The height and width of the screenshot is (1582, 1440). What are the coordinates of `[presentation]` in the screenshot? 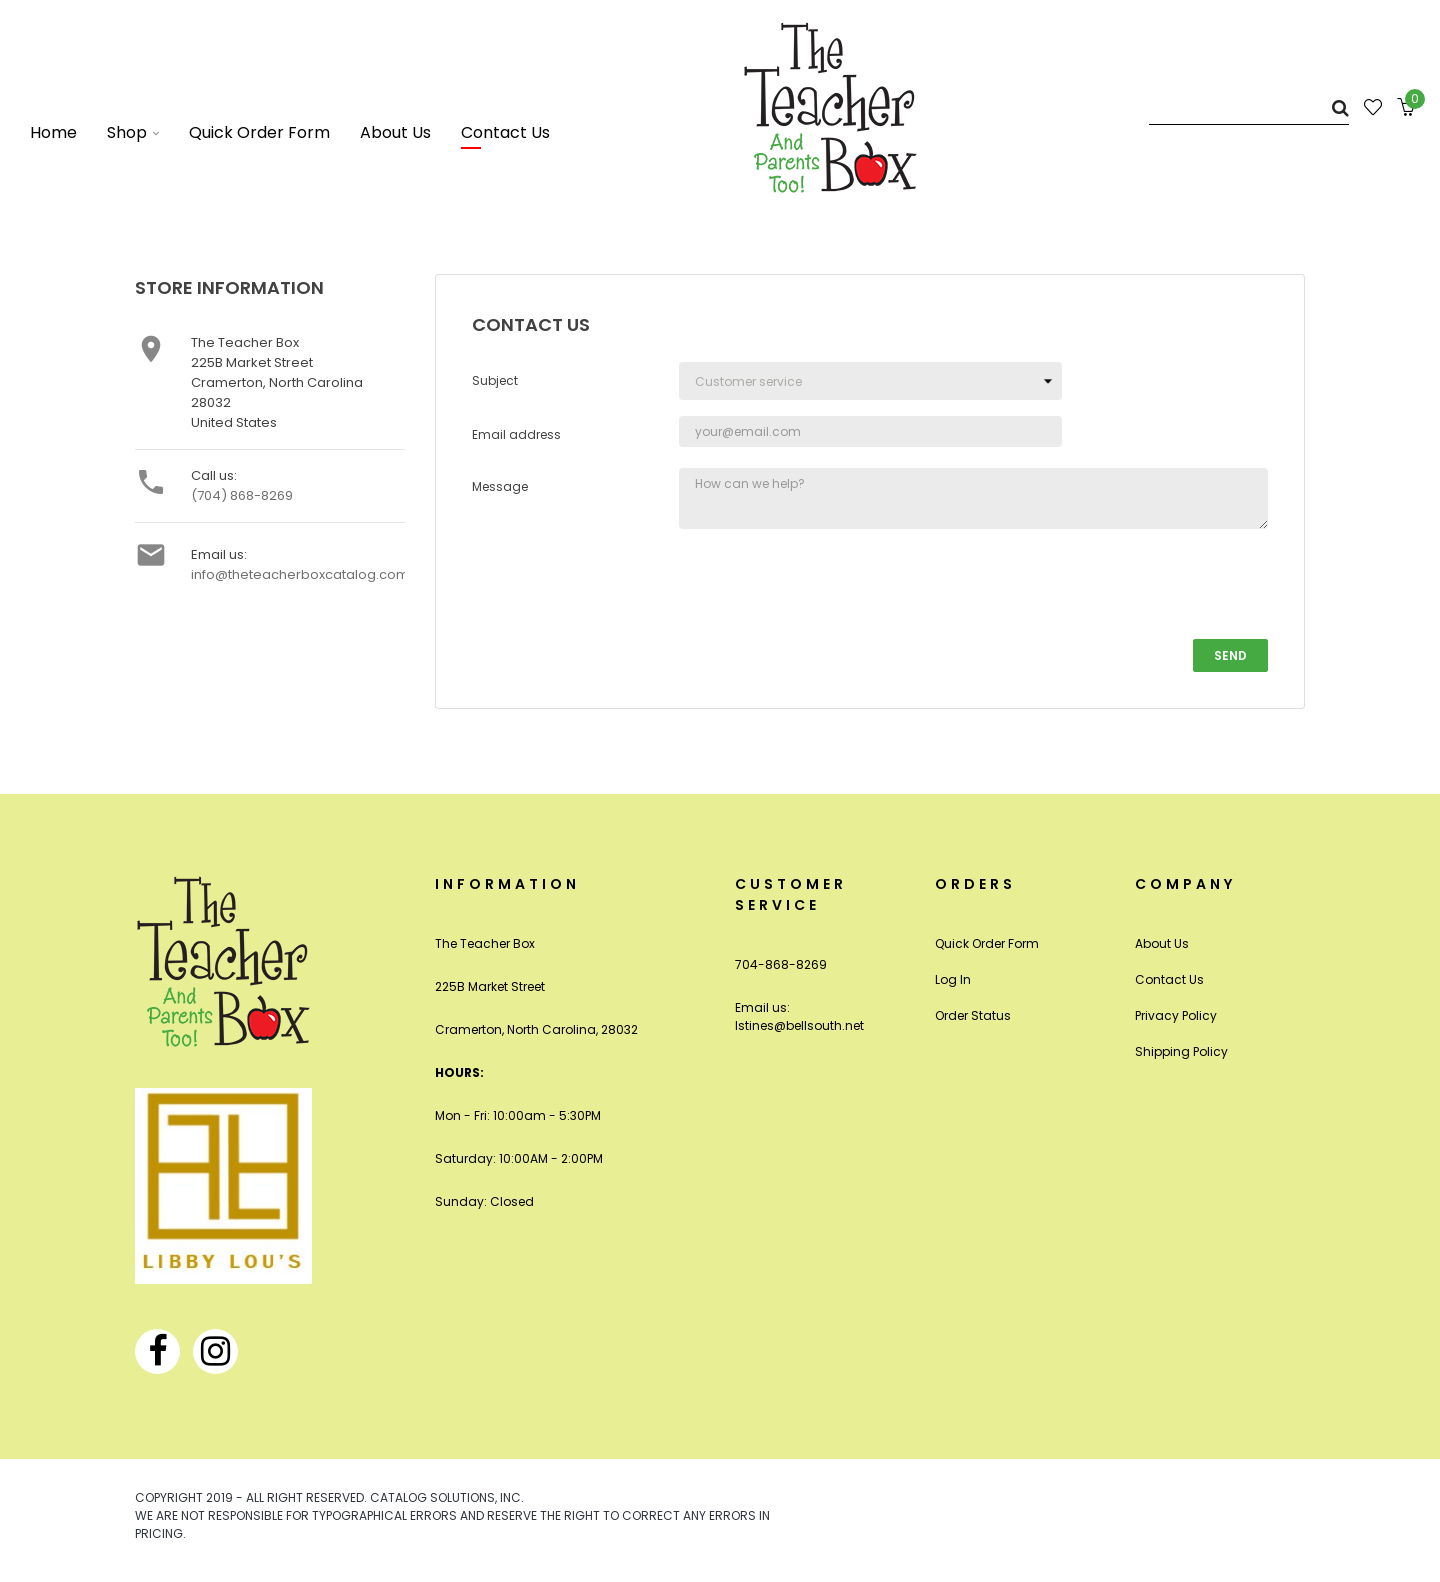 It's located at (831, 584).